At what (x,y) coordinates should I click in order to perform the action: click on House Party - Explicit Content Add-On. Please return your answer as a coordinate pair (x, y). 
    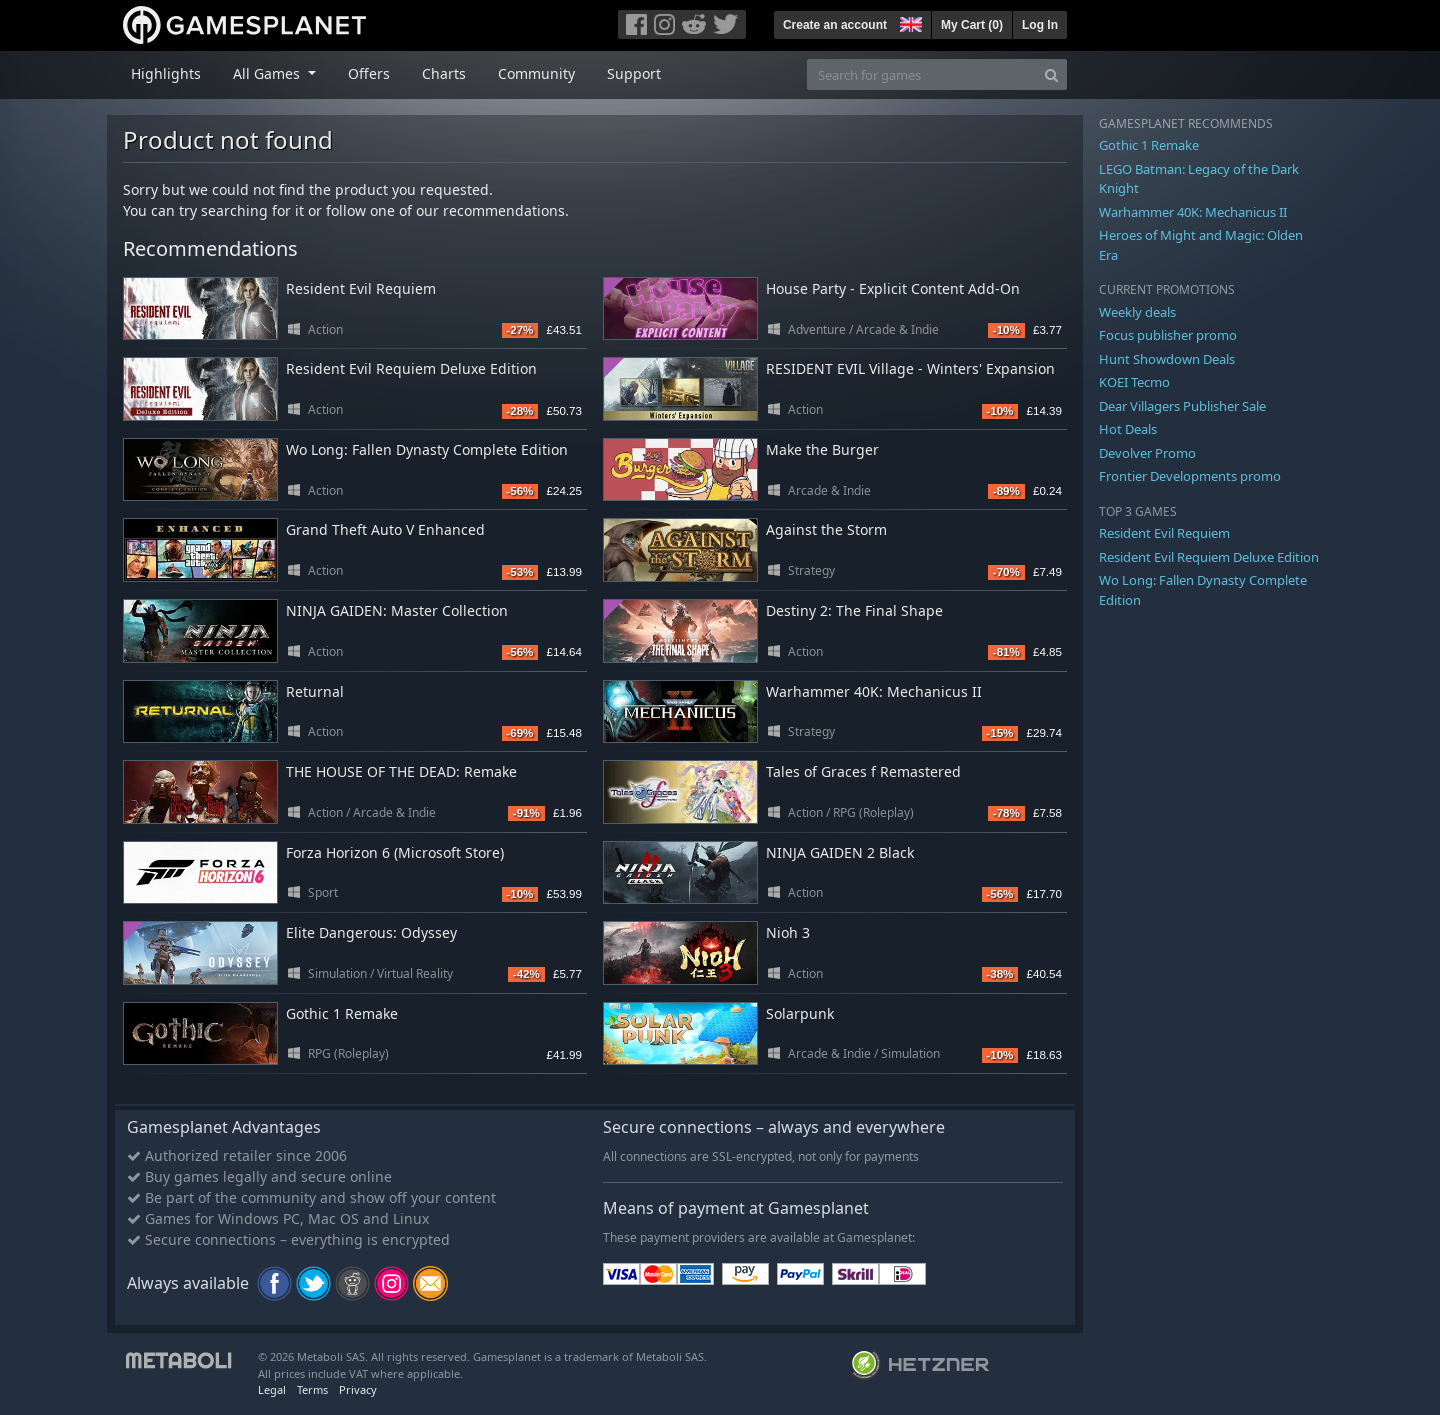
    Looking at the image, I should click on (893, 288).